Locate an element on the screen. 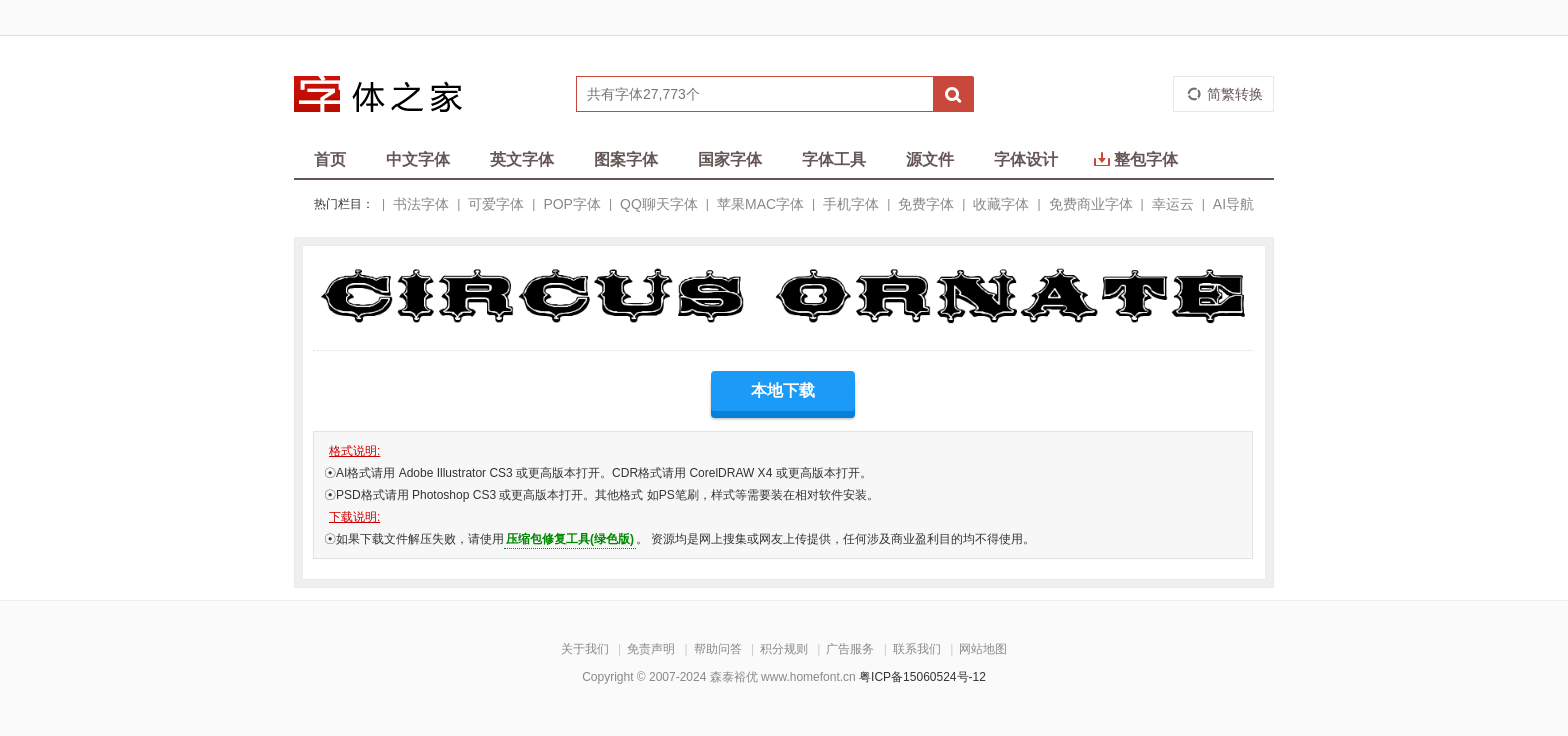 The width and height of the screenshot is (1568, 736). QQ聊天字体 is located at coordinates (659, 204).